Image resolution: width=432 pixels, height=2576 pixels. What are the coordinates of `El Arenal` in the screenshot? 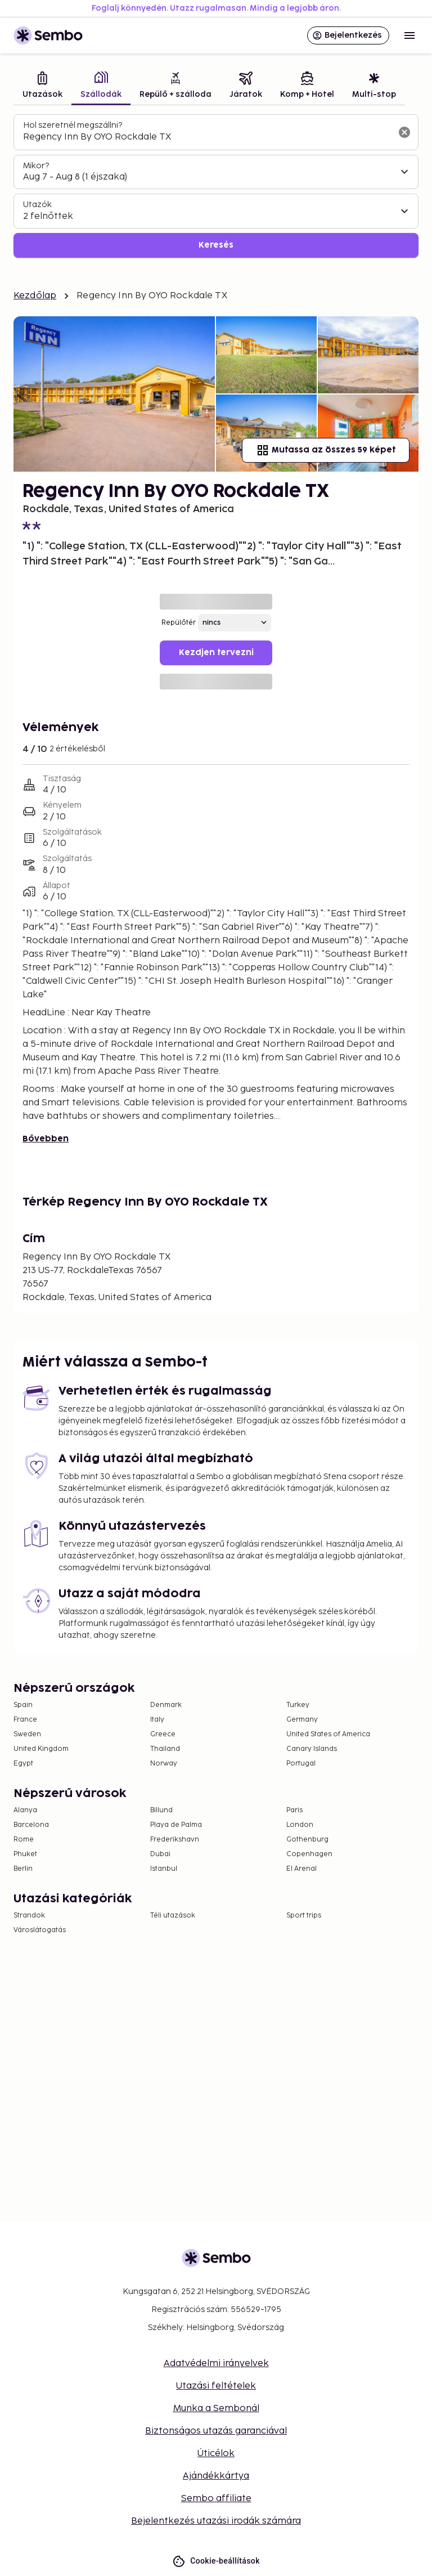 It's located at (301, 1869).